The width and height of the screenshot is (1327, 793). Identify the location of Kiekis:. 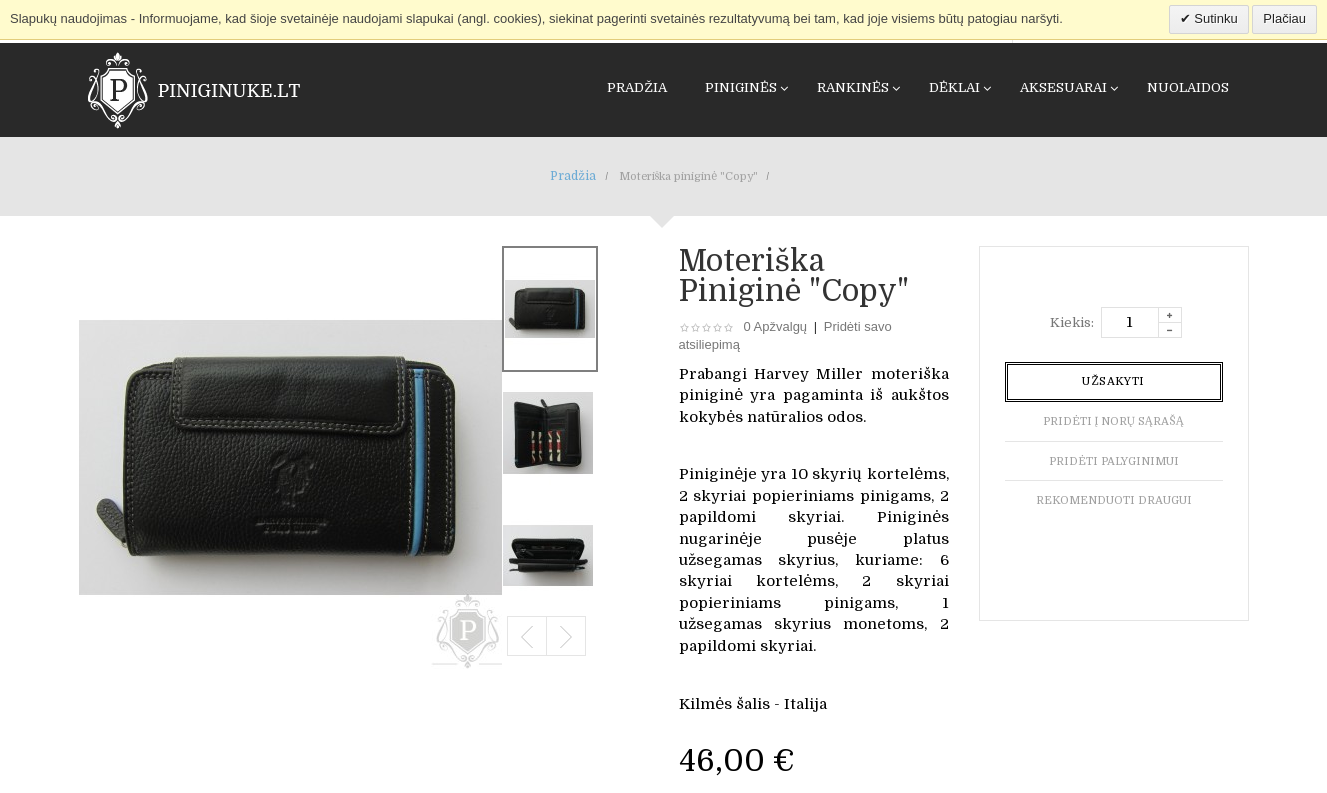
(1072, 322).